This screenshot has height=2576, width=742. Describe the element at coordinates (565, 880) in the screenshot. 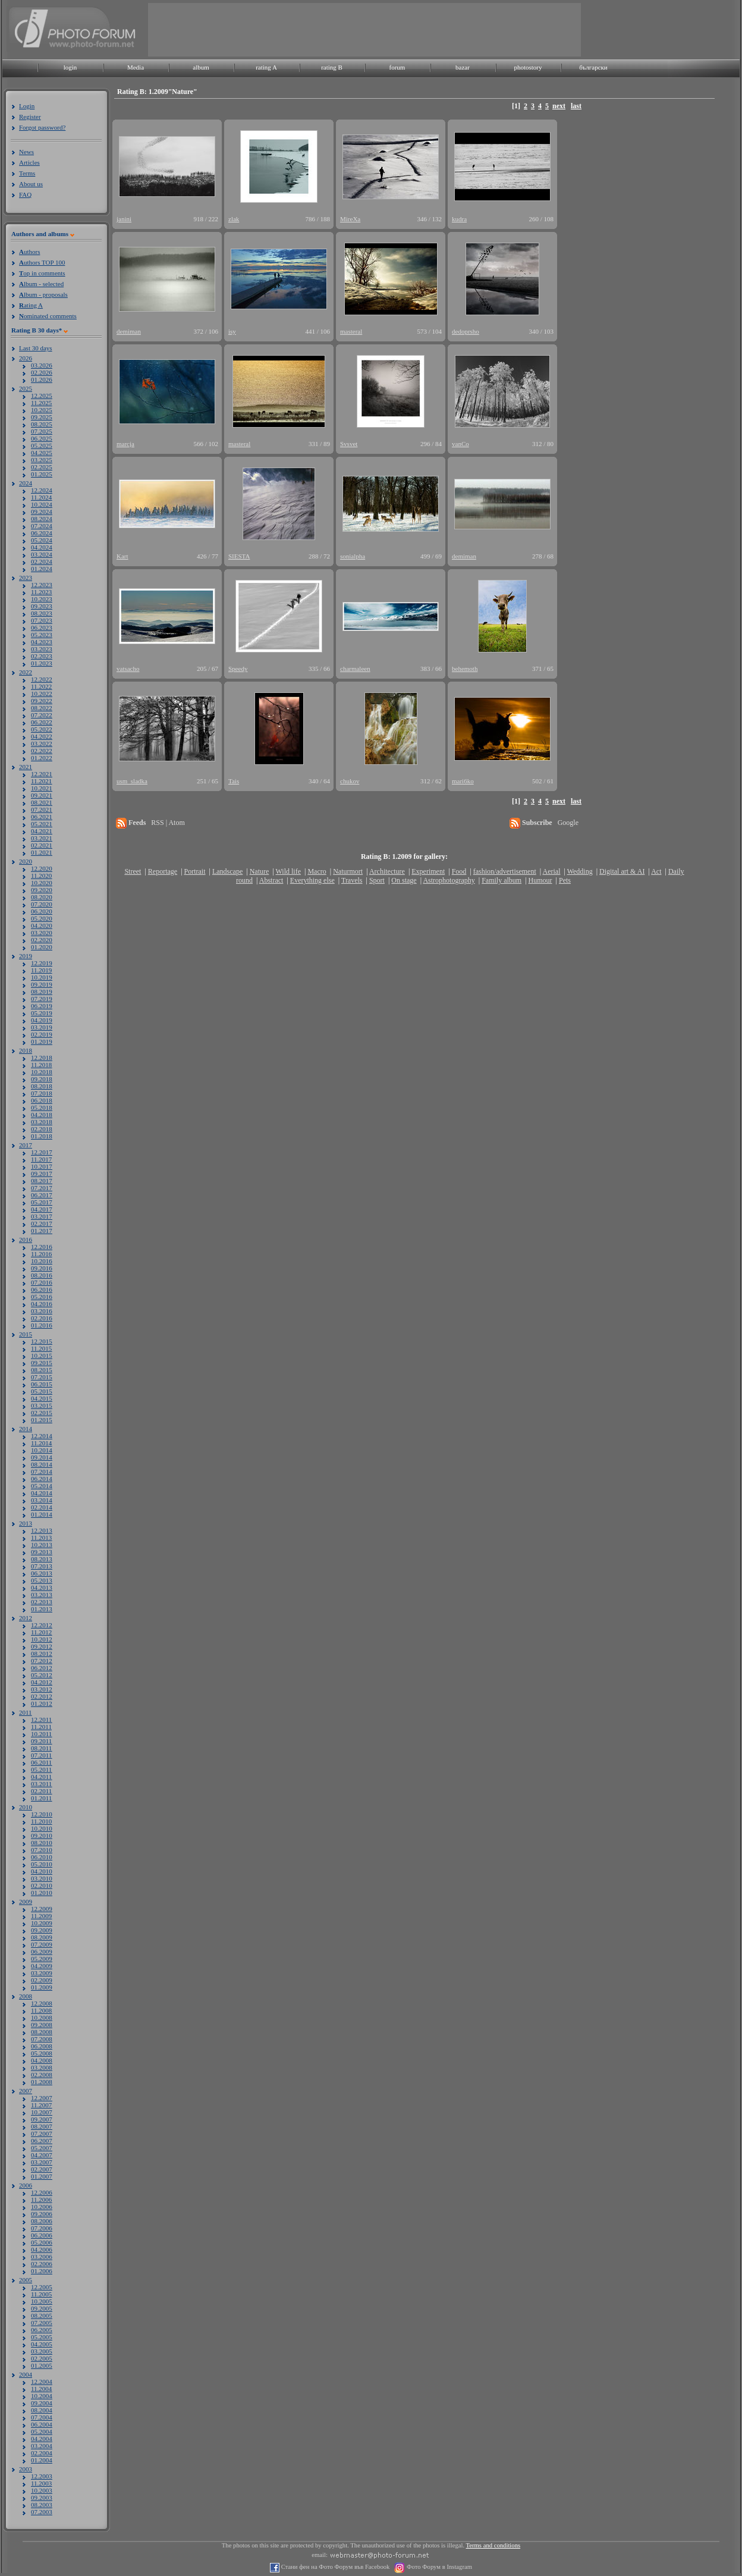

I see `Pets` at that location.